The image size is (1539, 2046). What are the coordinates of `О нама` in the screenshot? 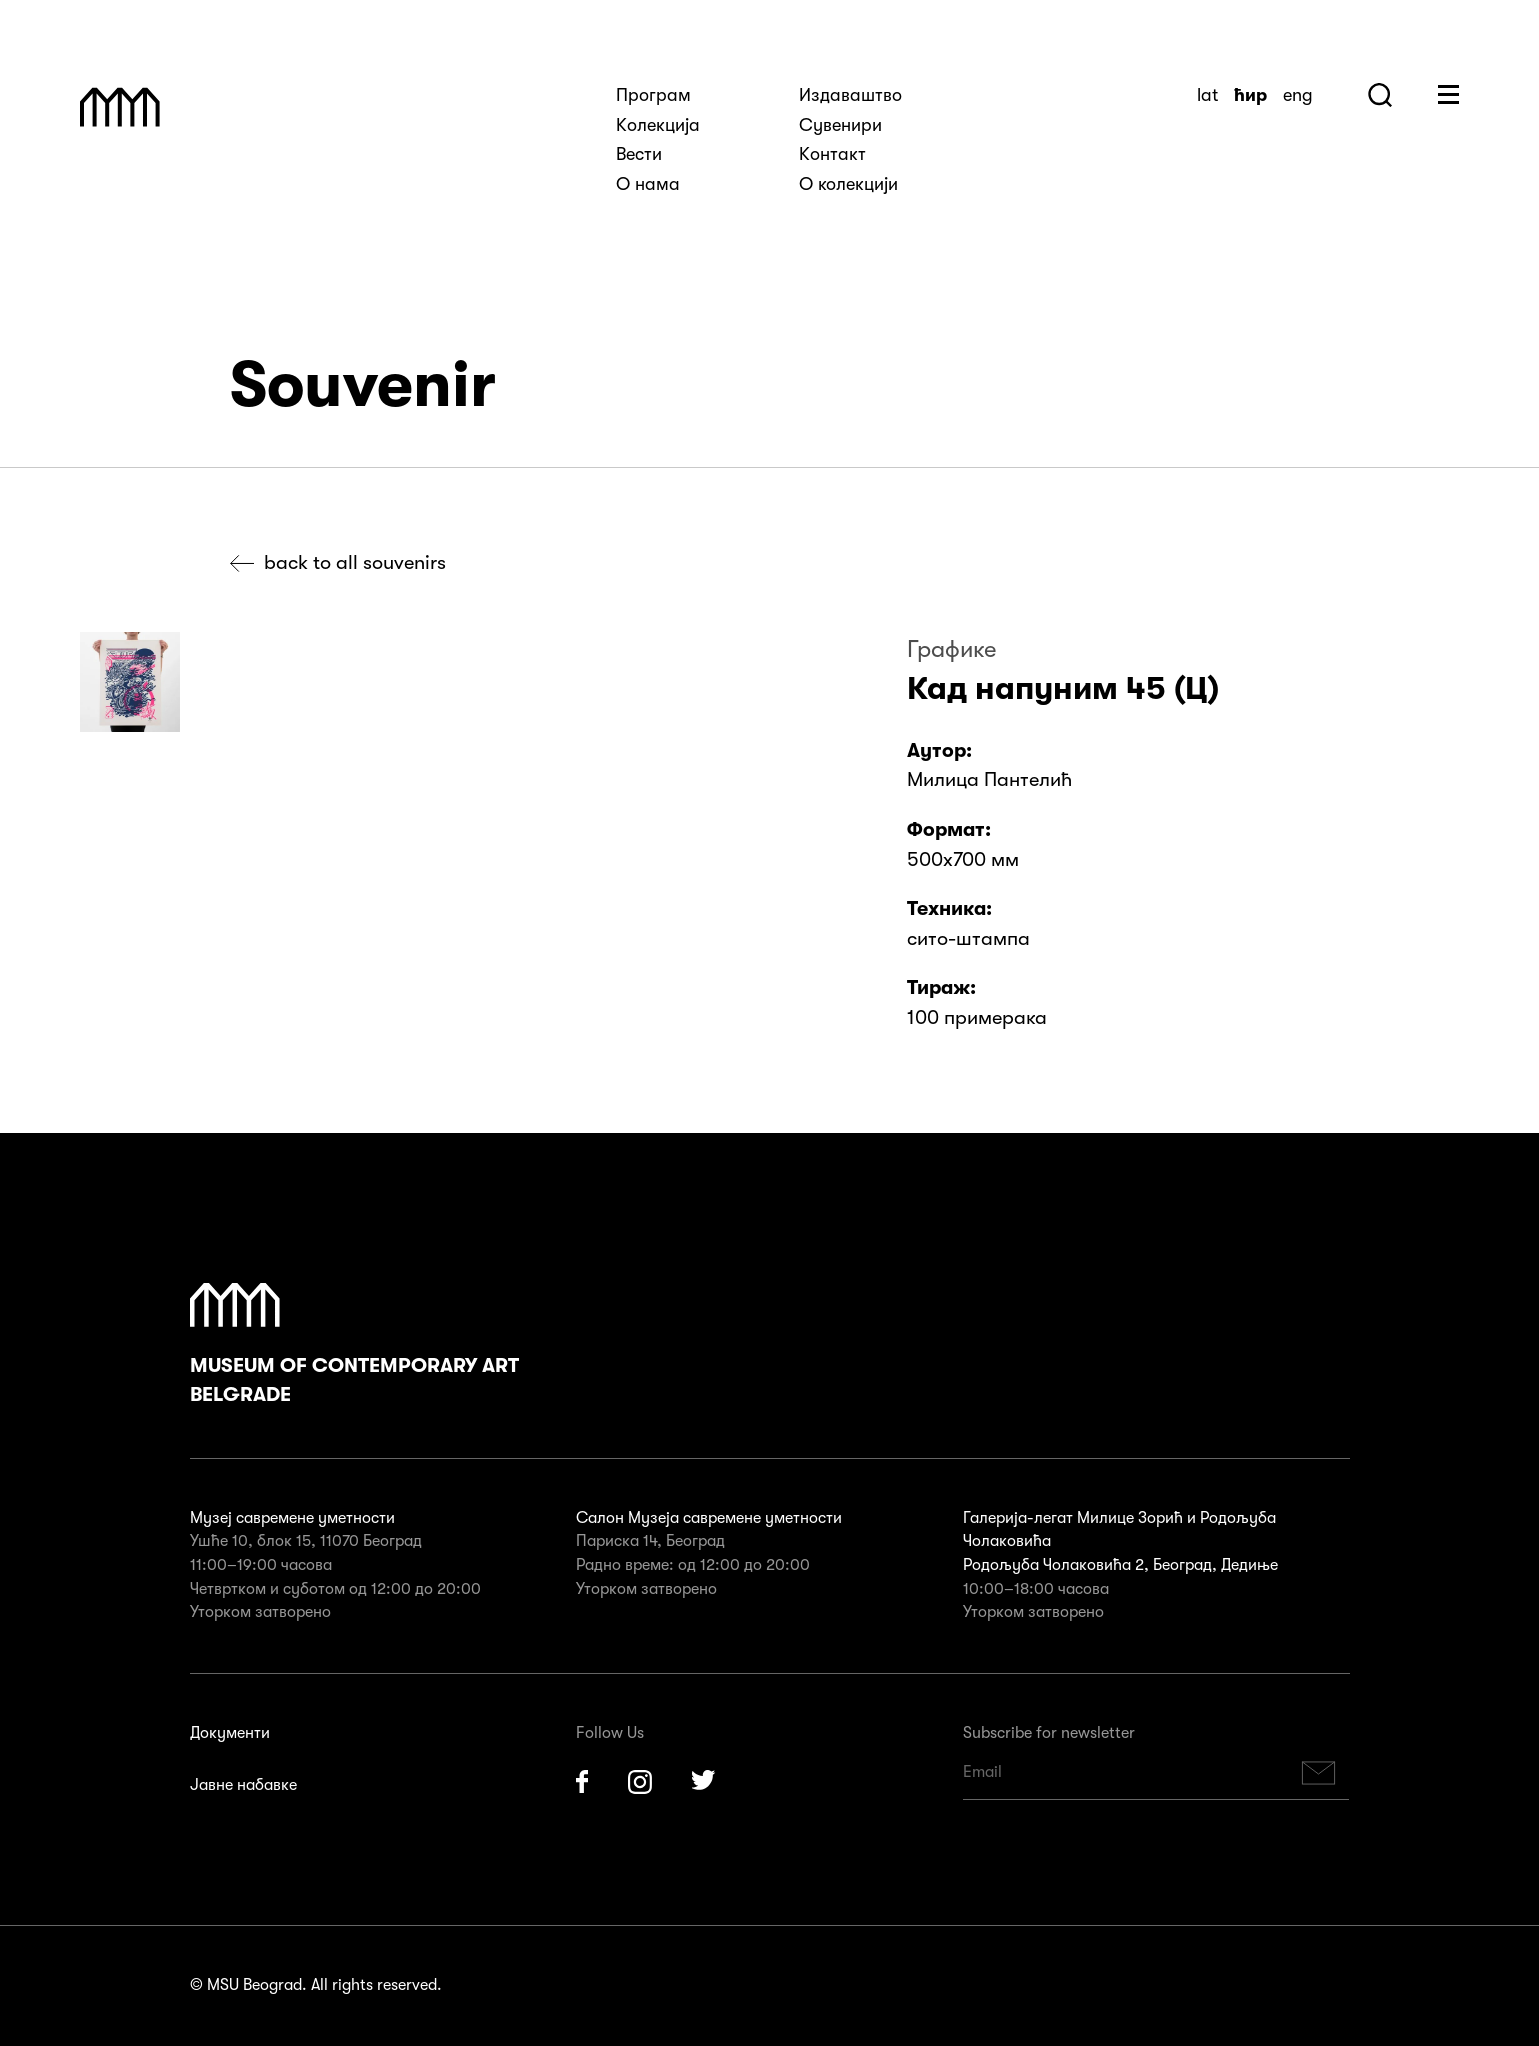 It's located at (648, 184).